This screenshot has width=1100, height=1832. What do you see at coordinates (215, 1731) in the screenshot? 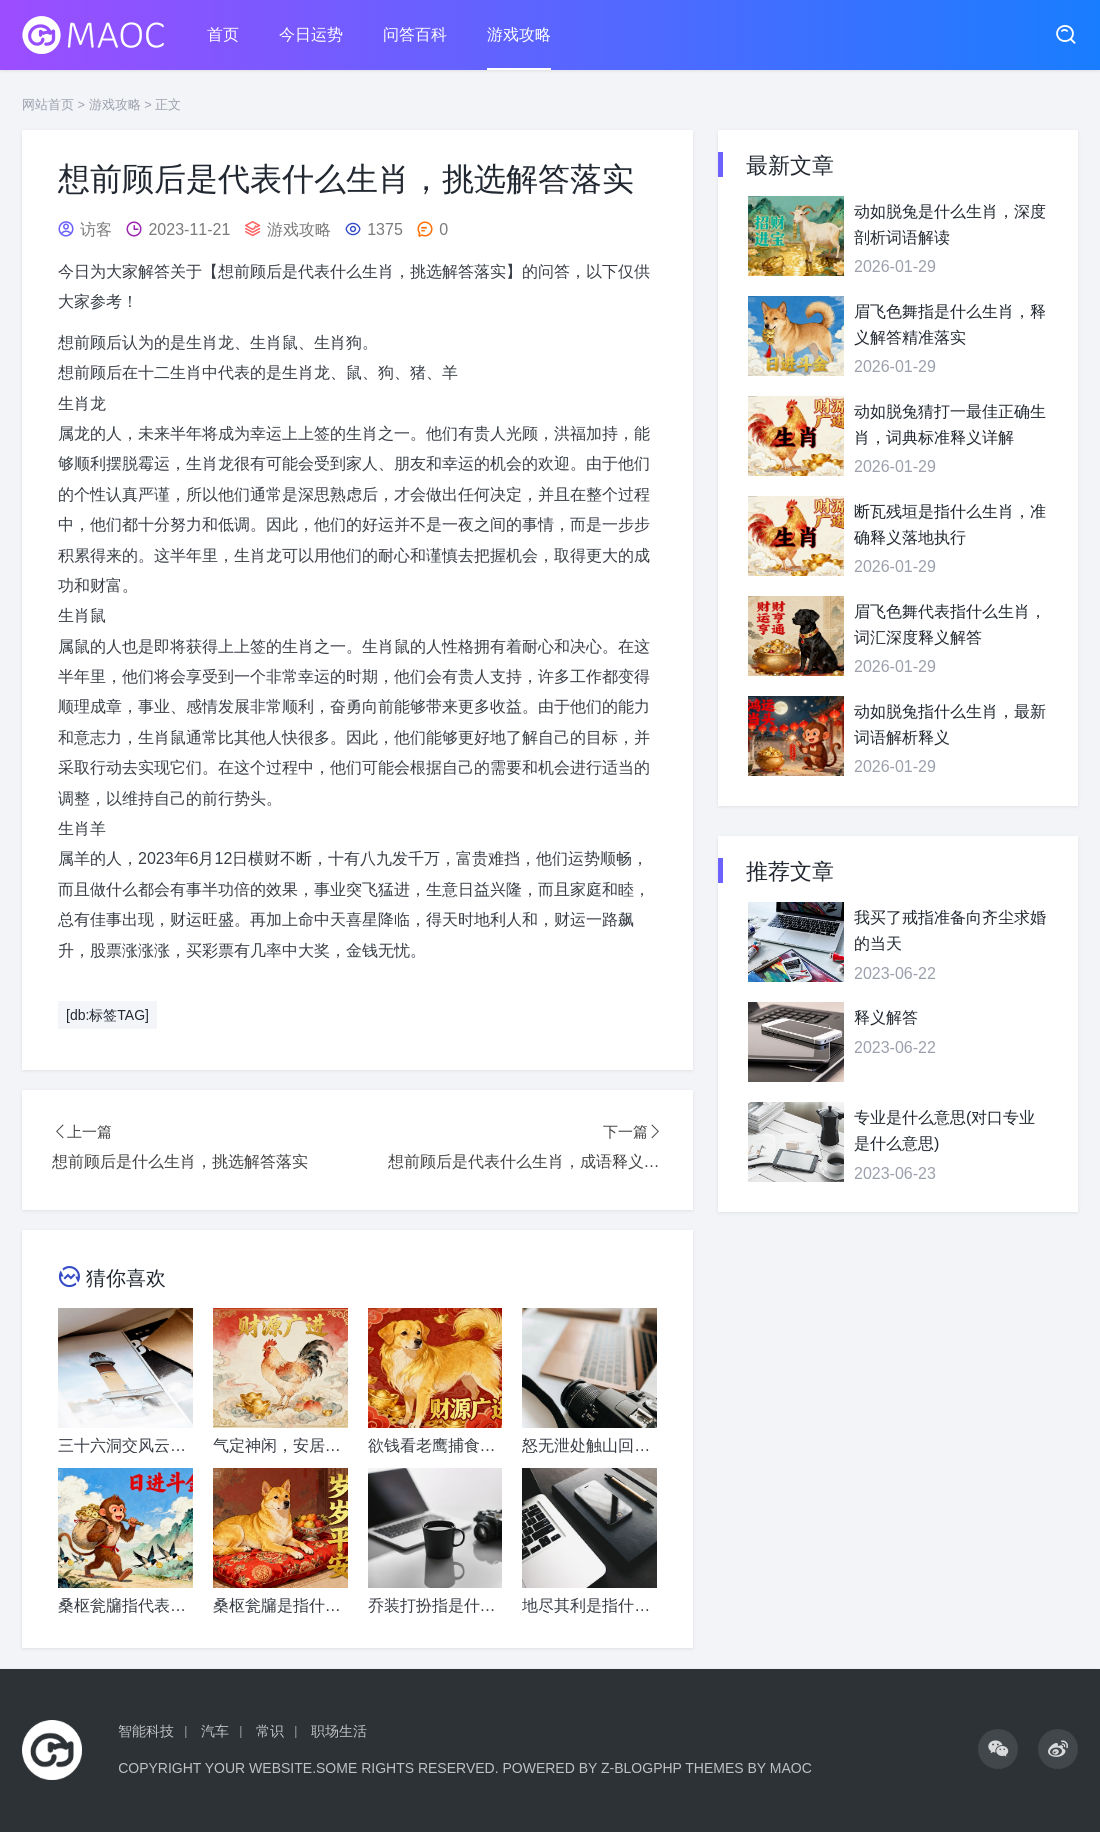
I see `汽车` at bounding box center [215, 1731].